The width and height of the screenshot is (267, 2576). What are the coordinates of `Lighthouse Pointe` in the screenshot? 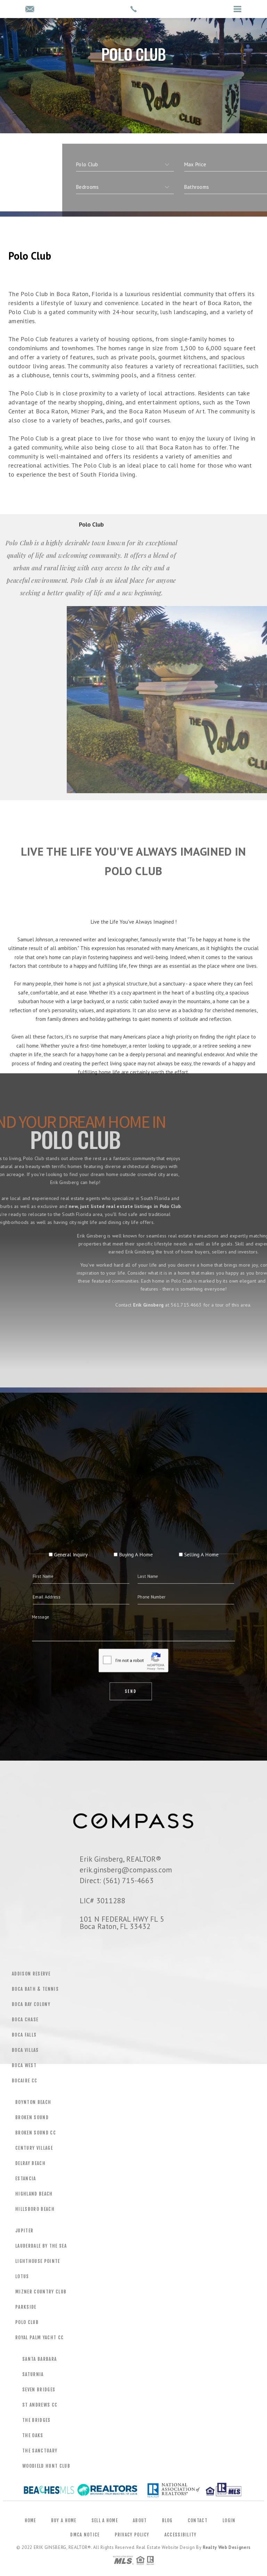 It's located at (37, 2261).